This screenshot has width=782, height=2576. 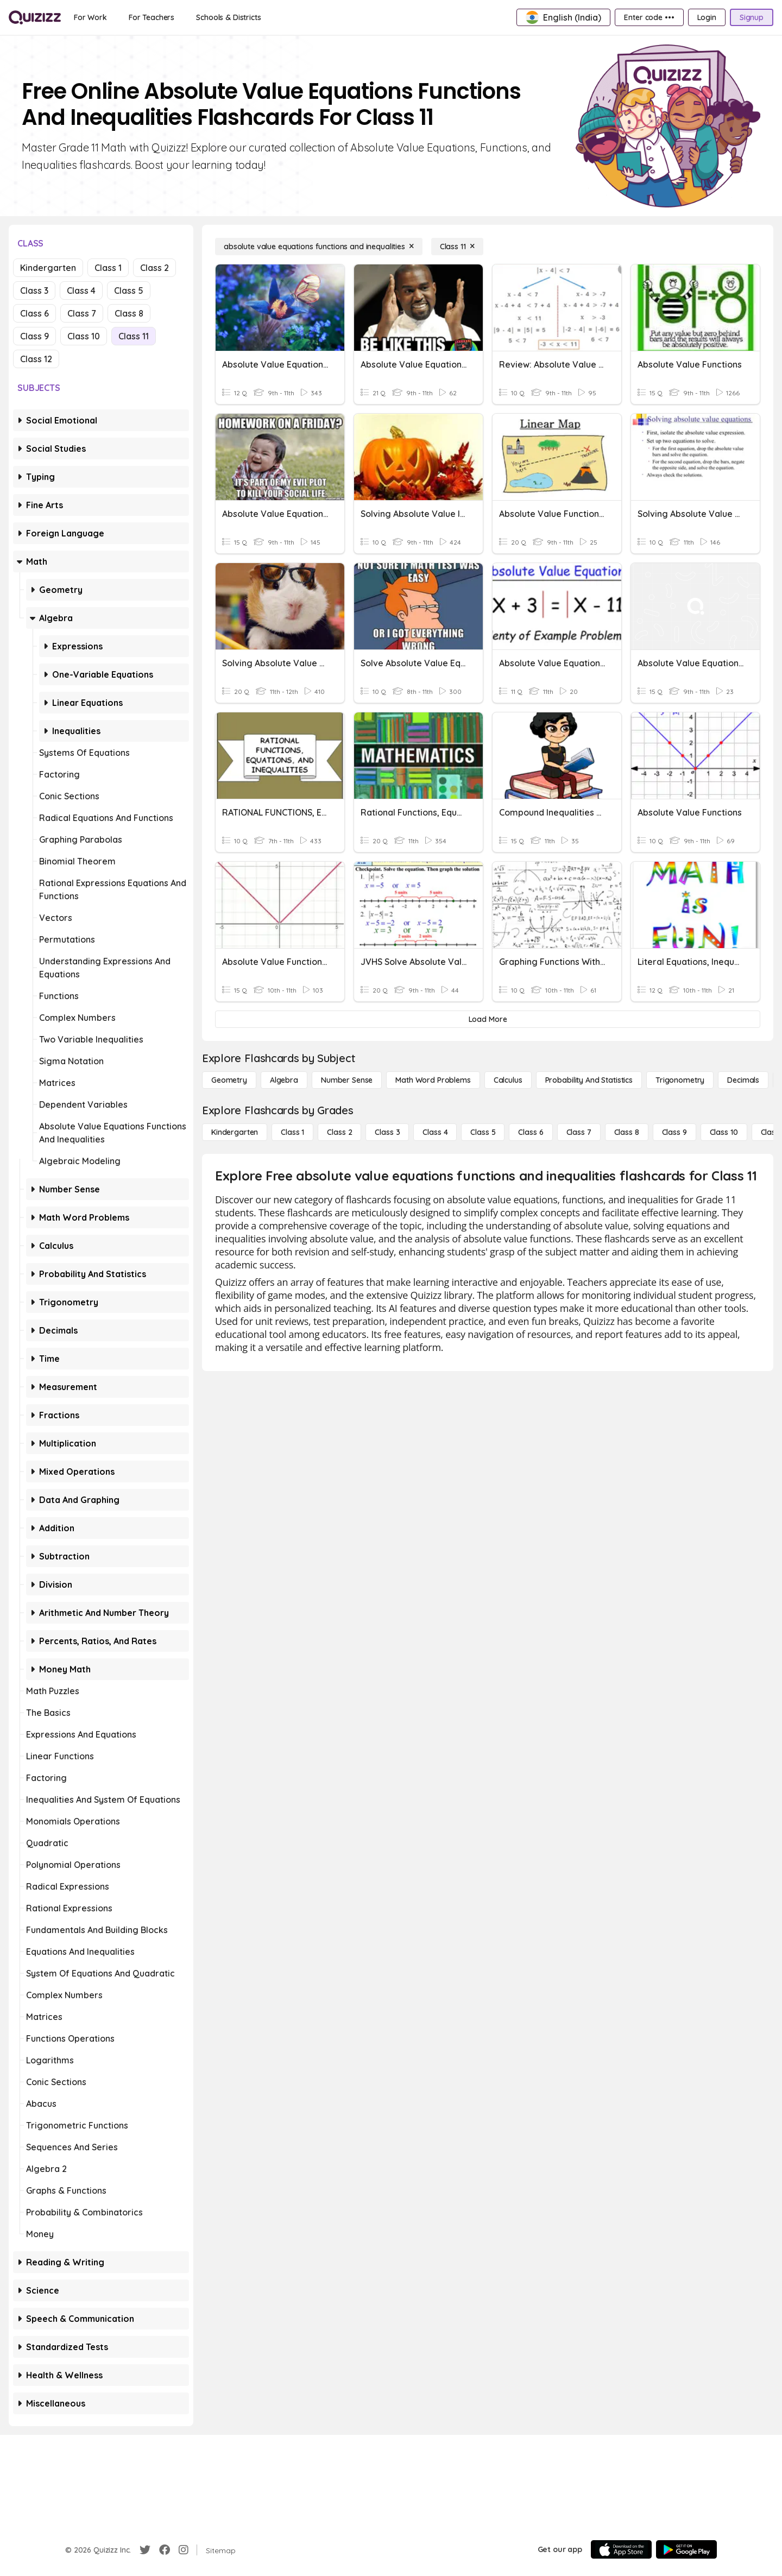 I want to click on Class 9, so click(x=34, y=336).